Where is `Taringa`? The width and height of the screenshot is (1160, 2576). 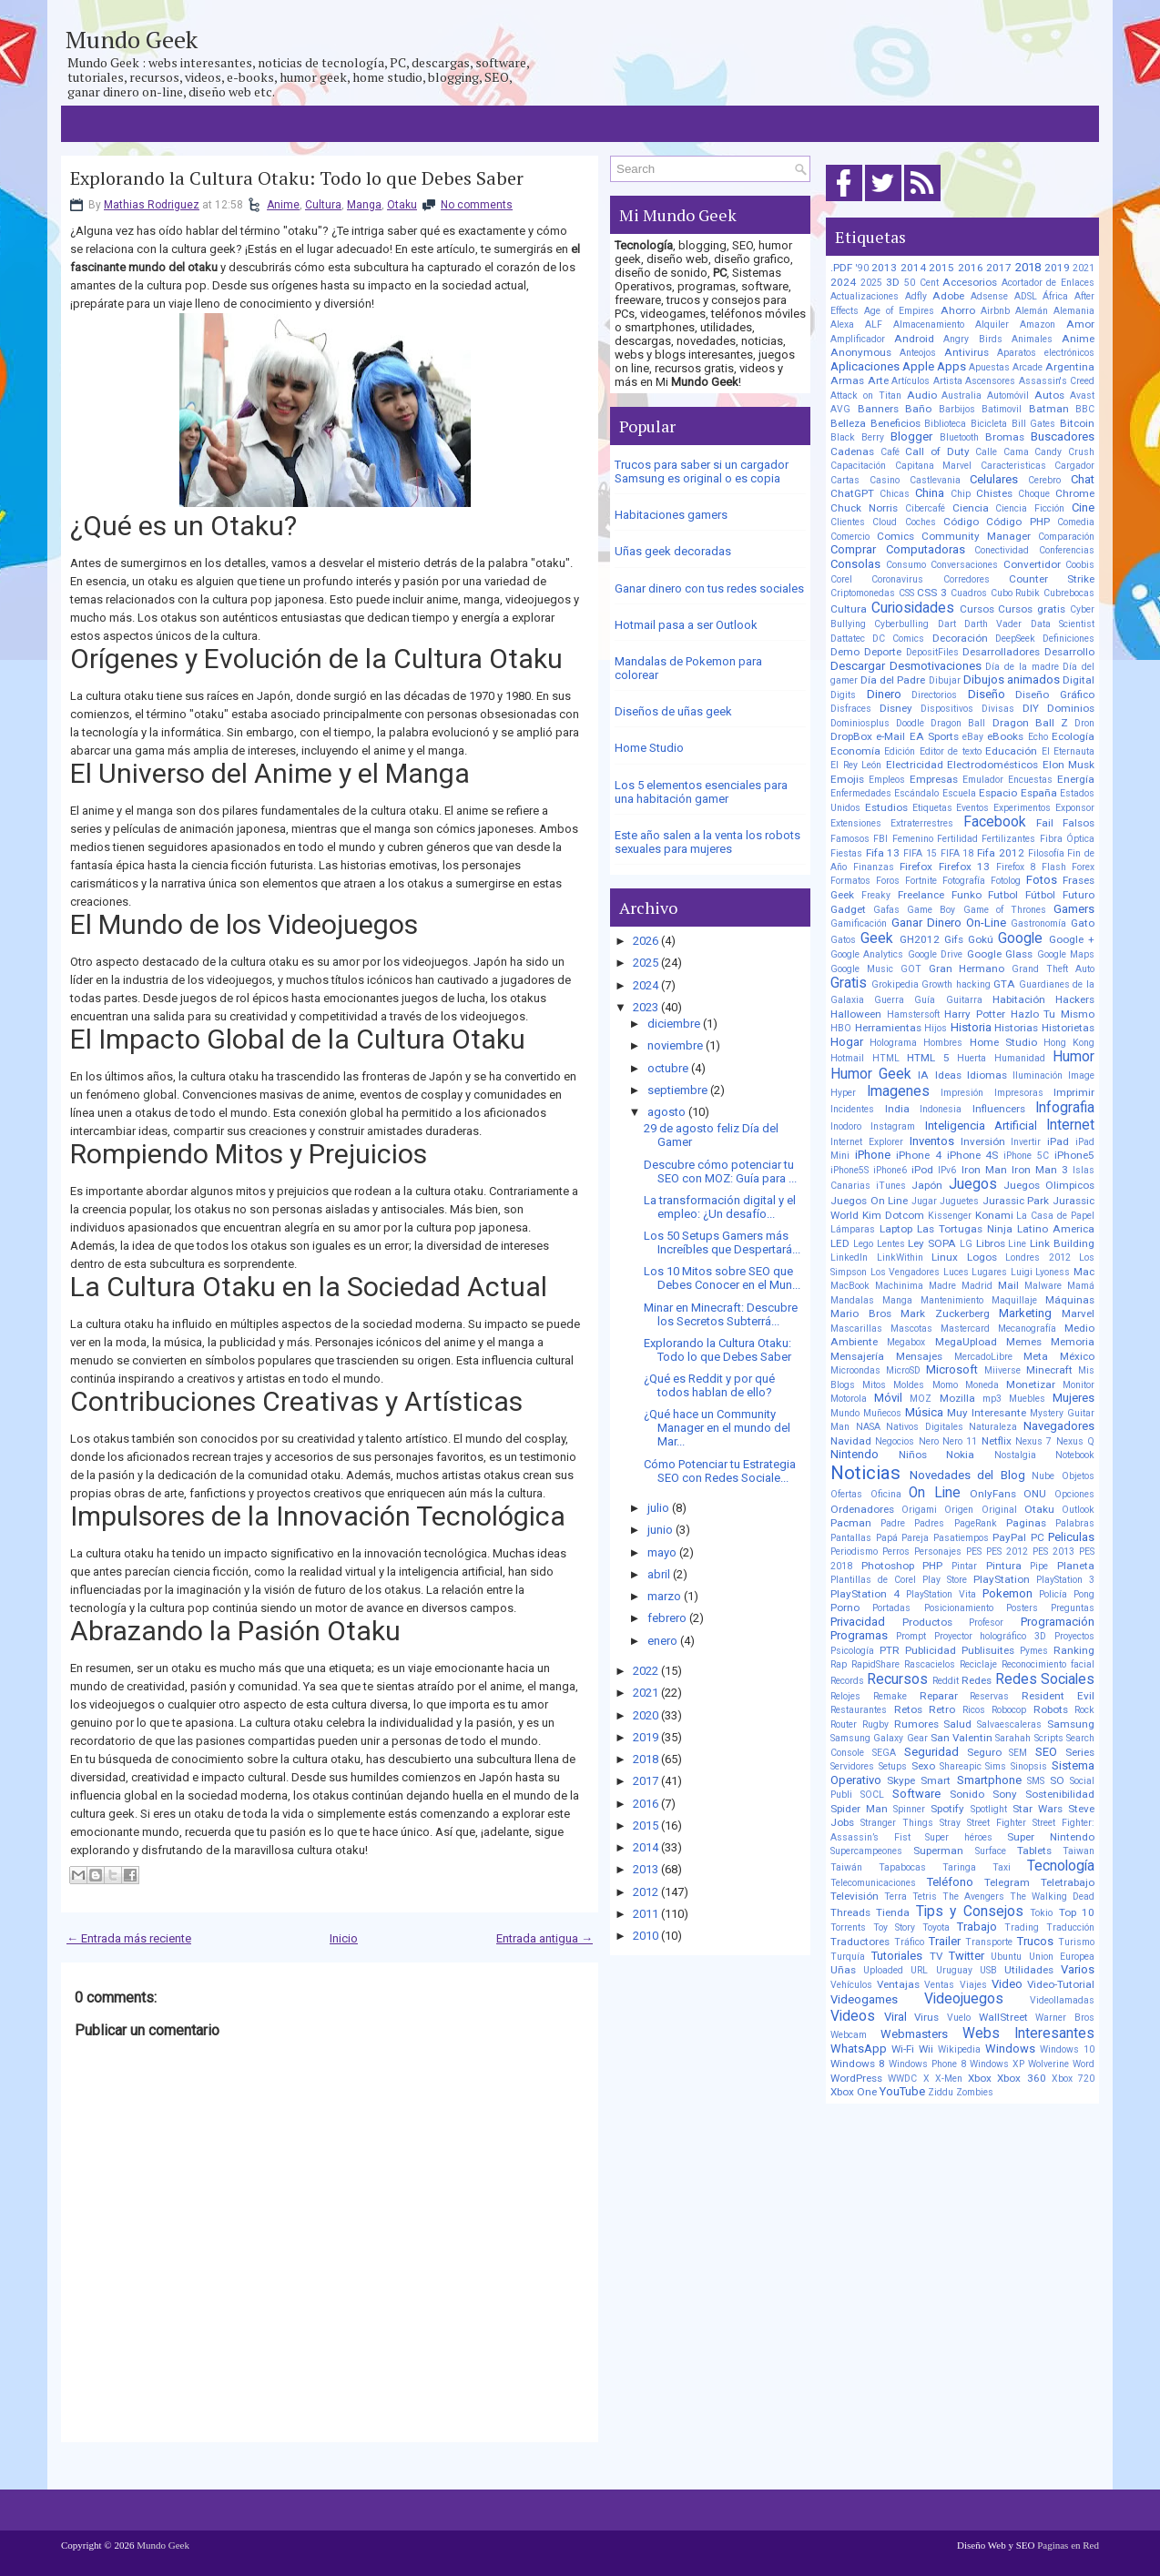
Taringa is located at coordinates (959, 1867).